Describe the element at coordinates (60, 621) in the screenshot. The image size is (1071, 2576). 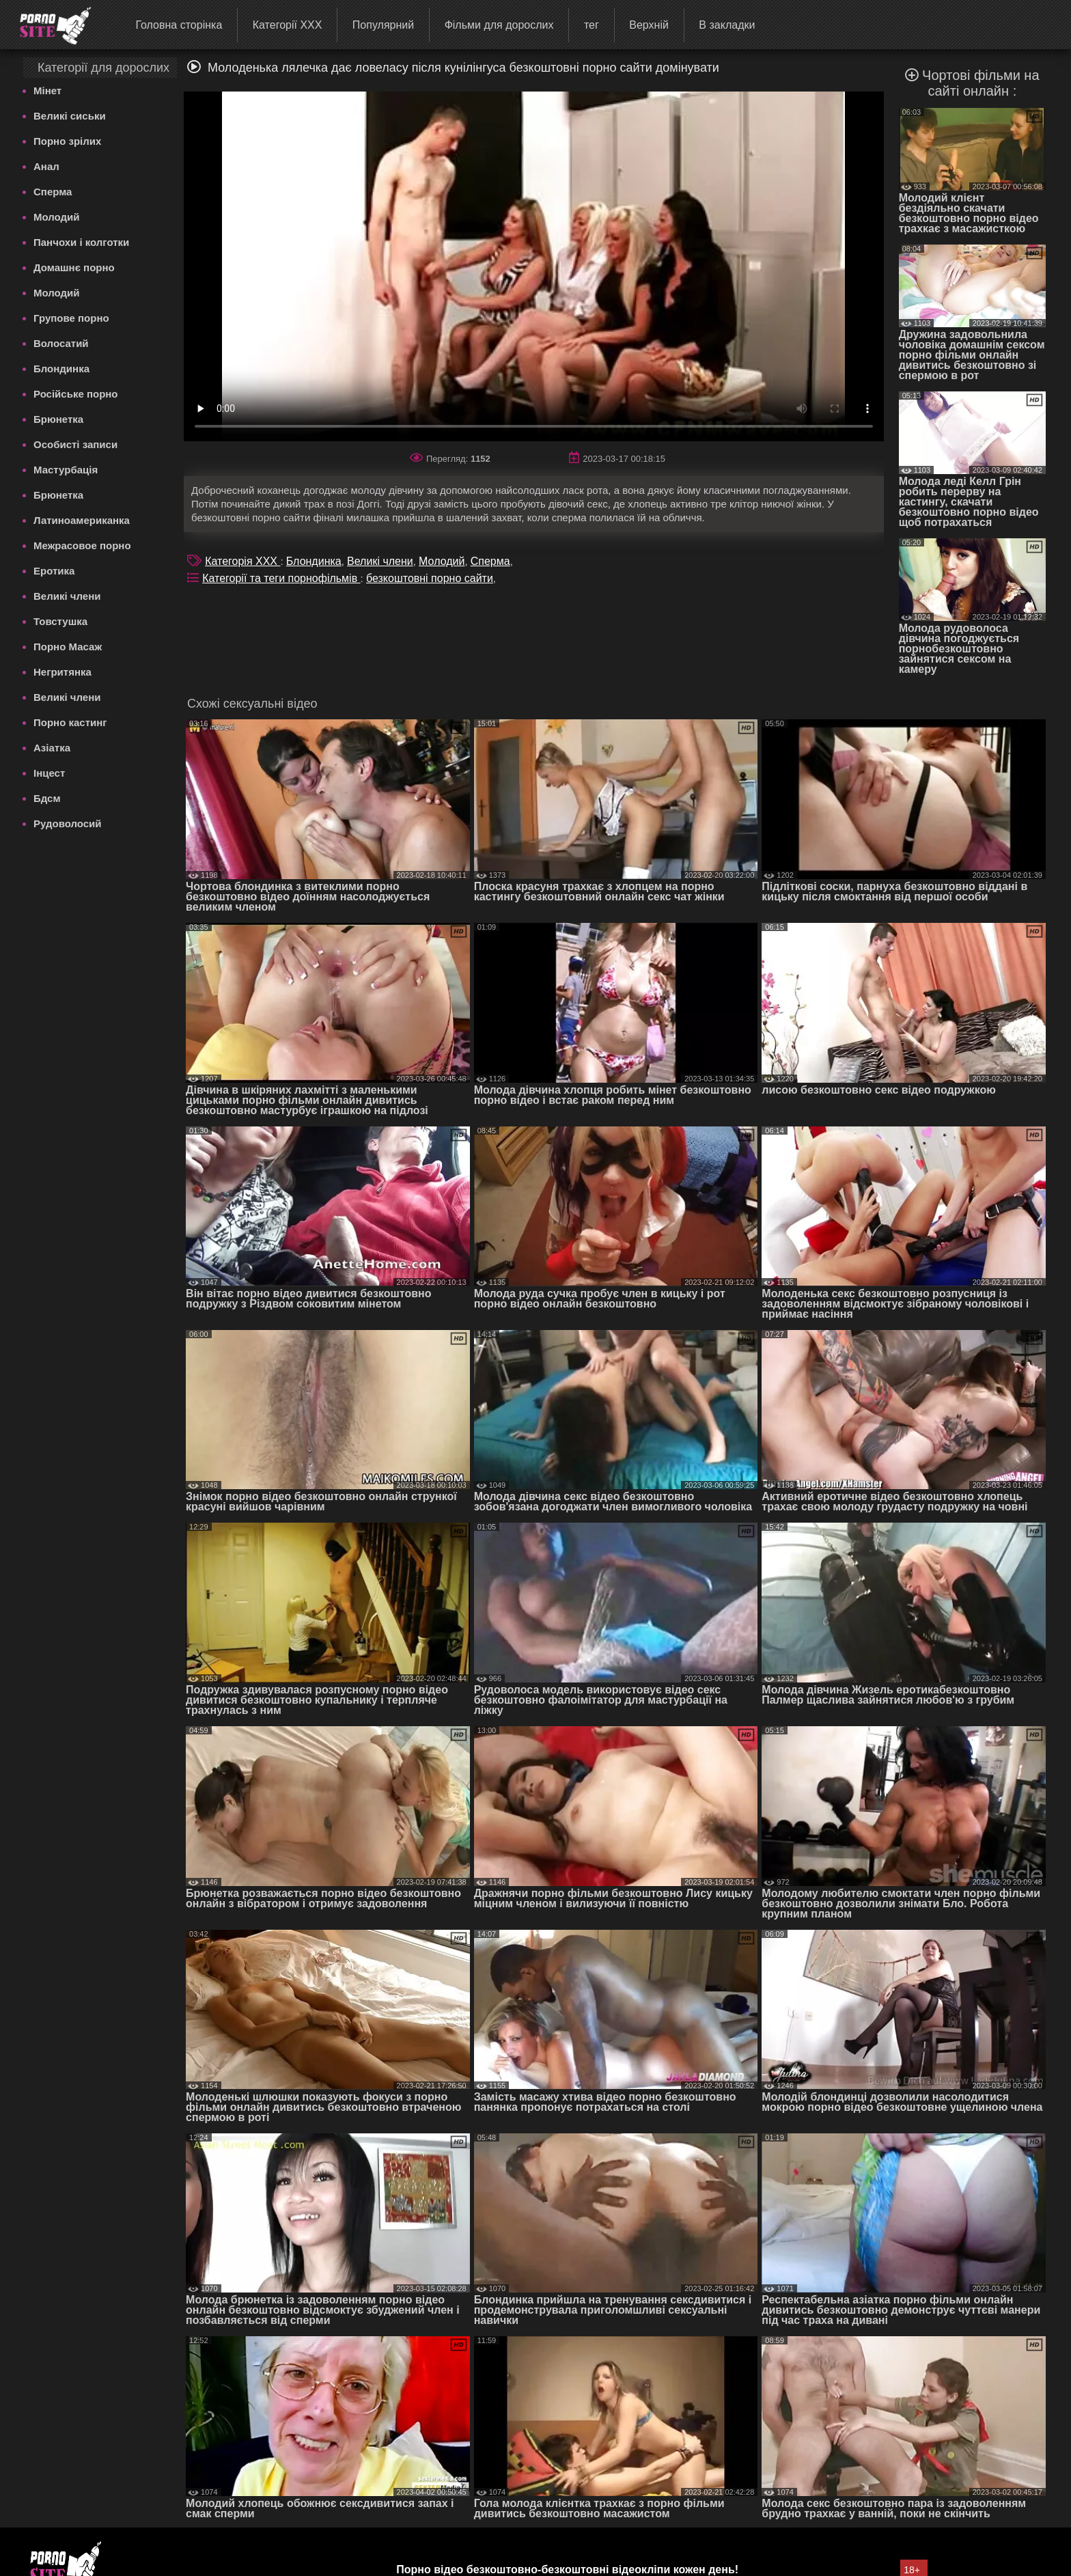
I see `Товстушка` at that location.